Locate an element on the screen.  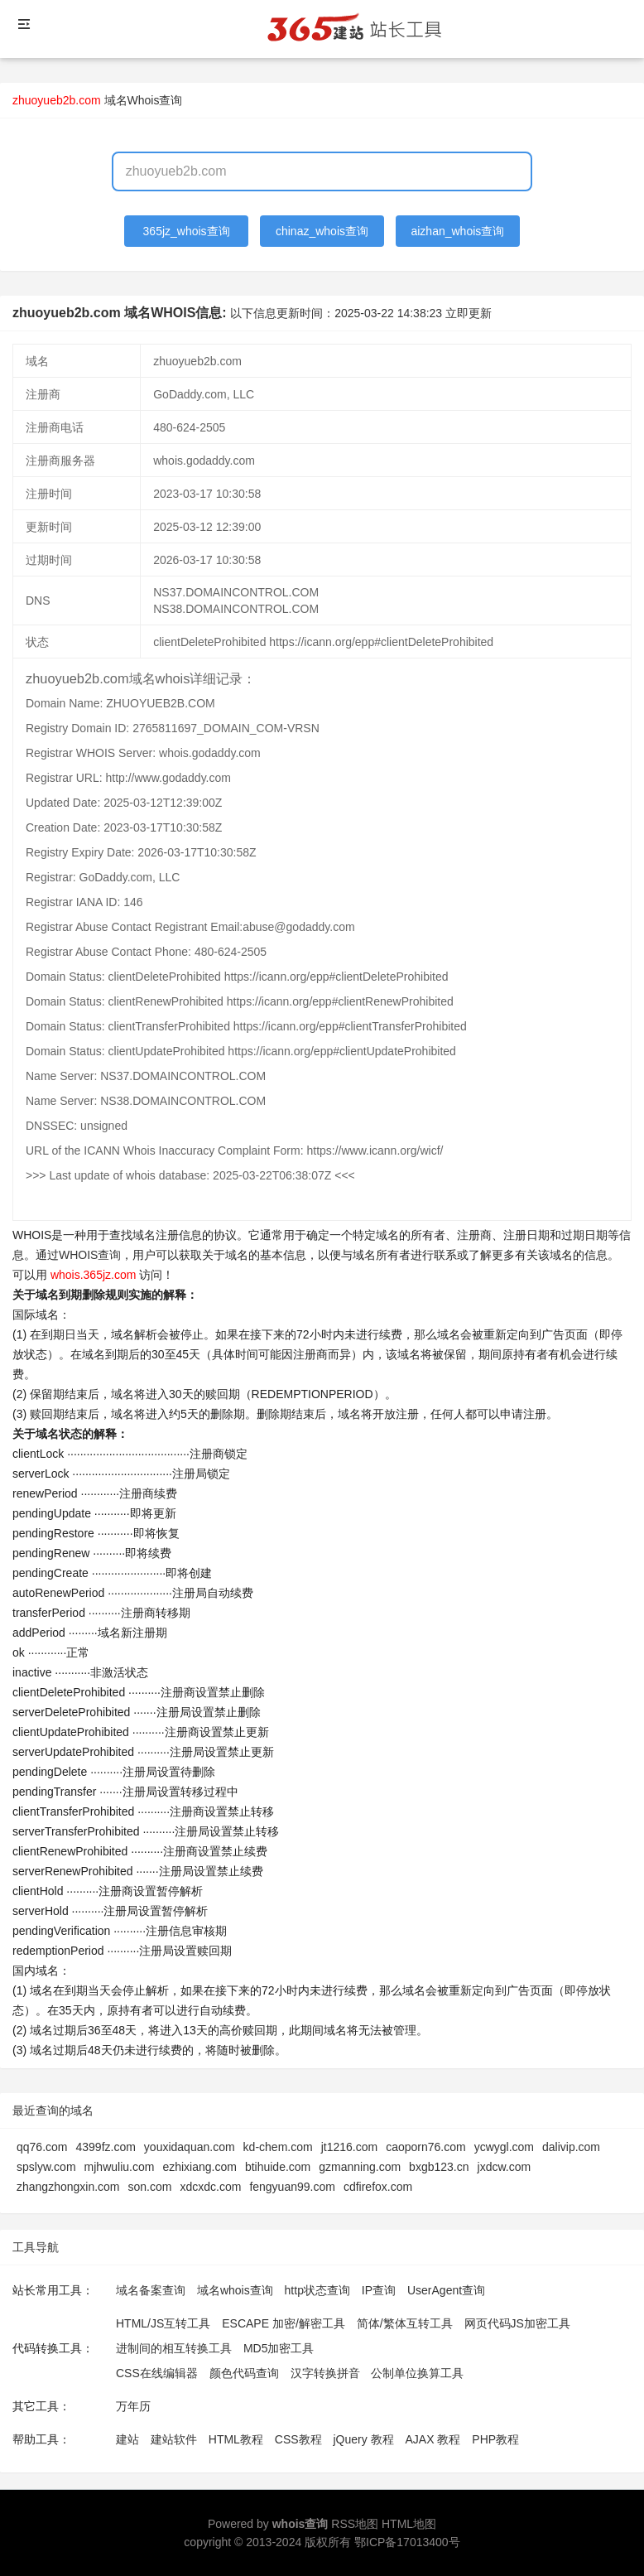
jQuery 教程 is located at coordinates (363, 2439).